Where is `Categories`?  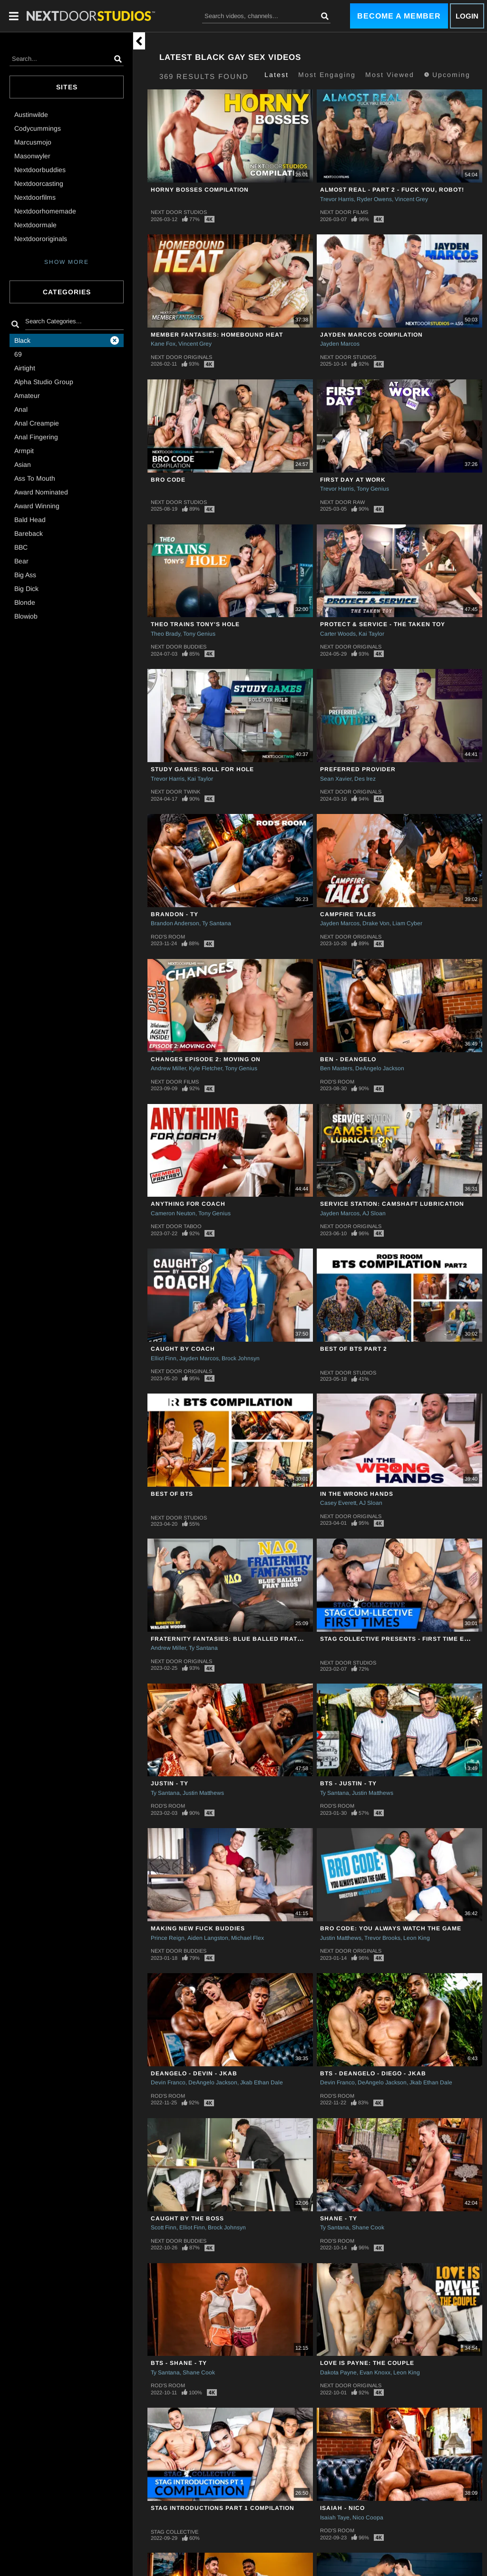
Categories is located at coordinates (67, 292).